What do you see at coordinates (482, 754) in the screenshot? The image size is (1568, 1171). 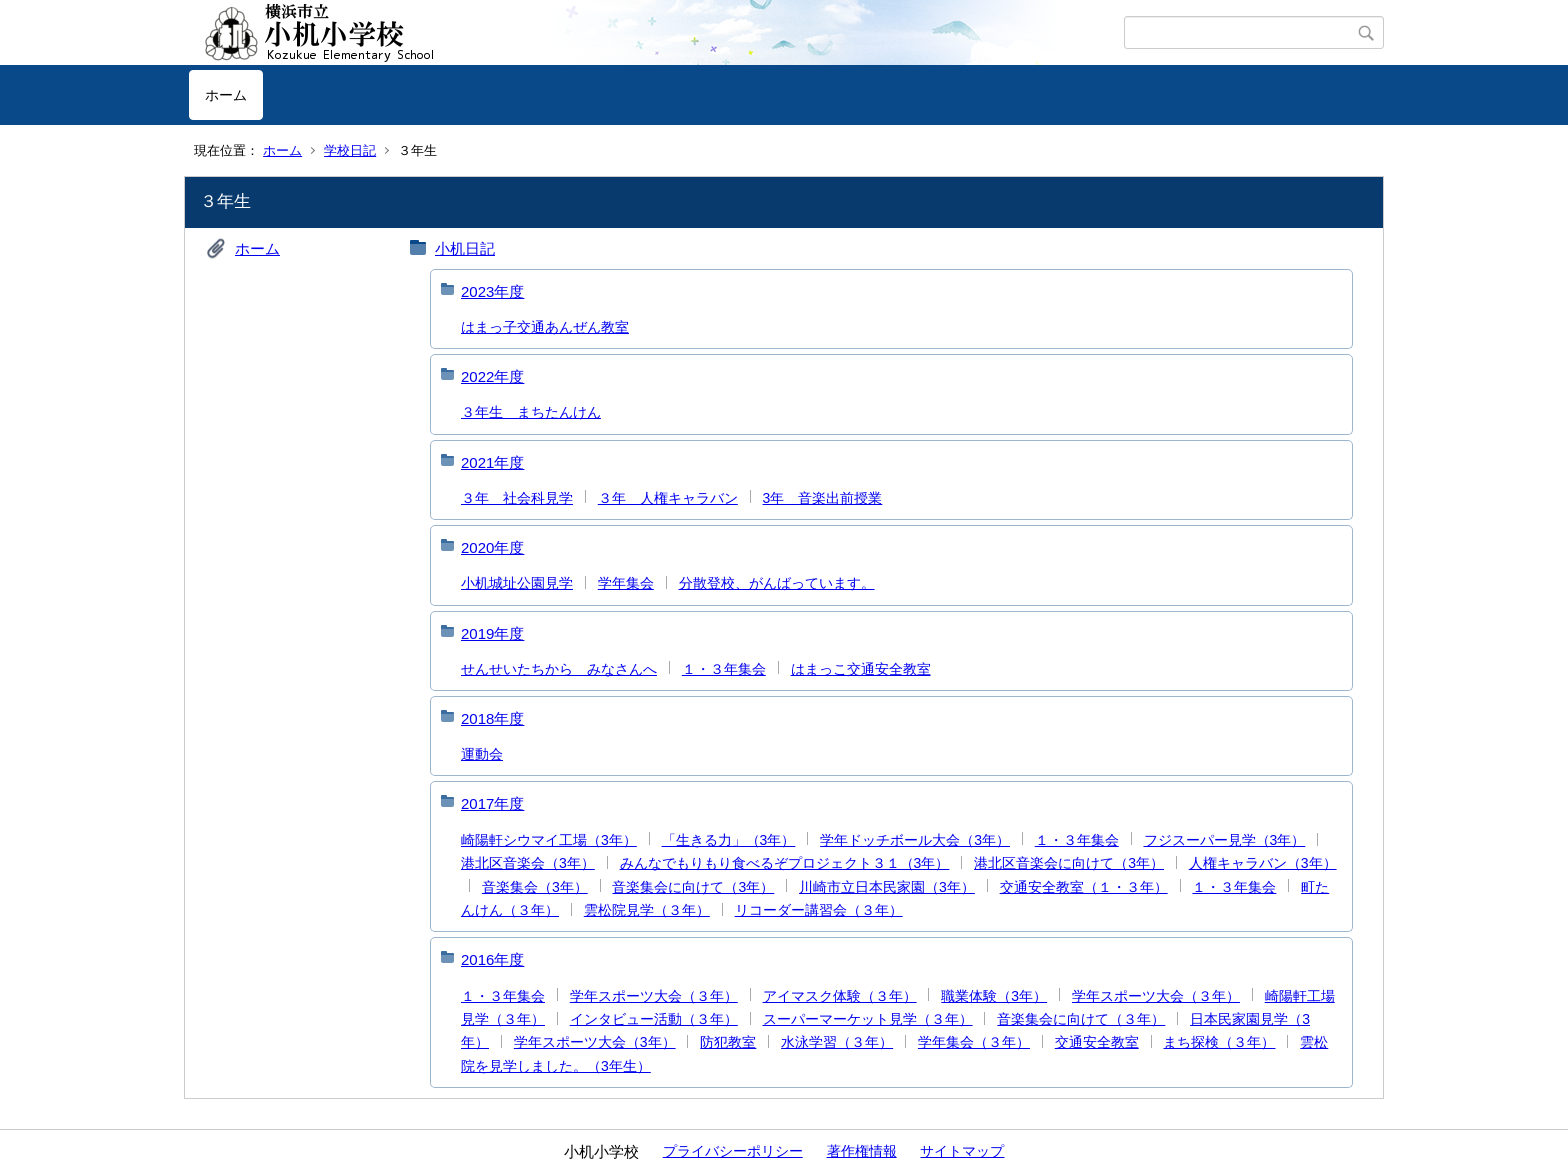 I see `運動会` at bounding box center [482, 754].